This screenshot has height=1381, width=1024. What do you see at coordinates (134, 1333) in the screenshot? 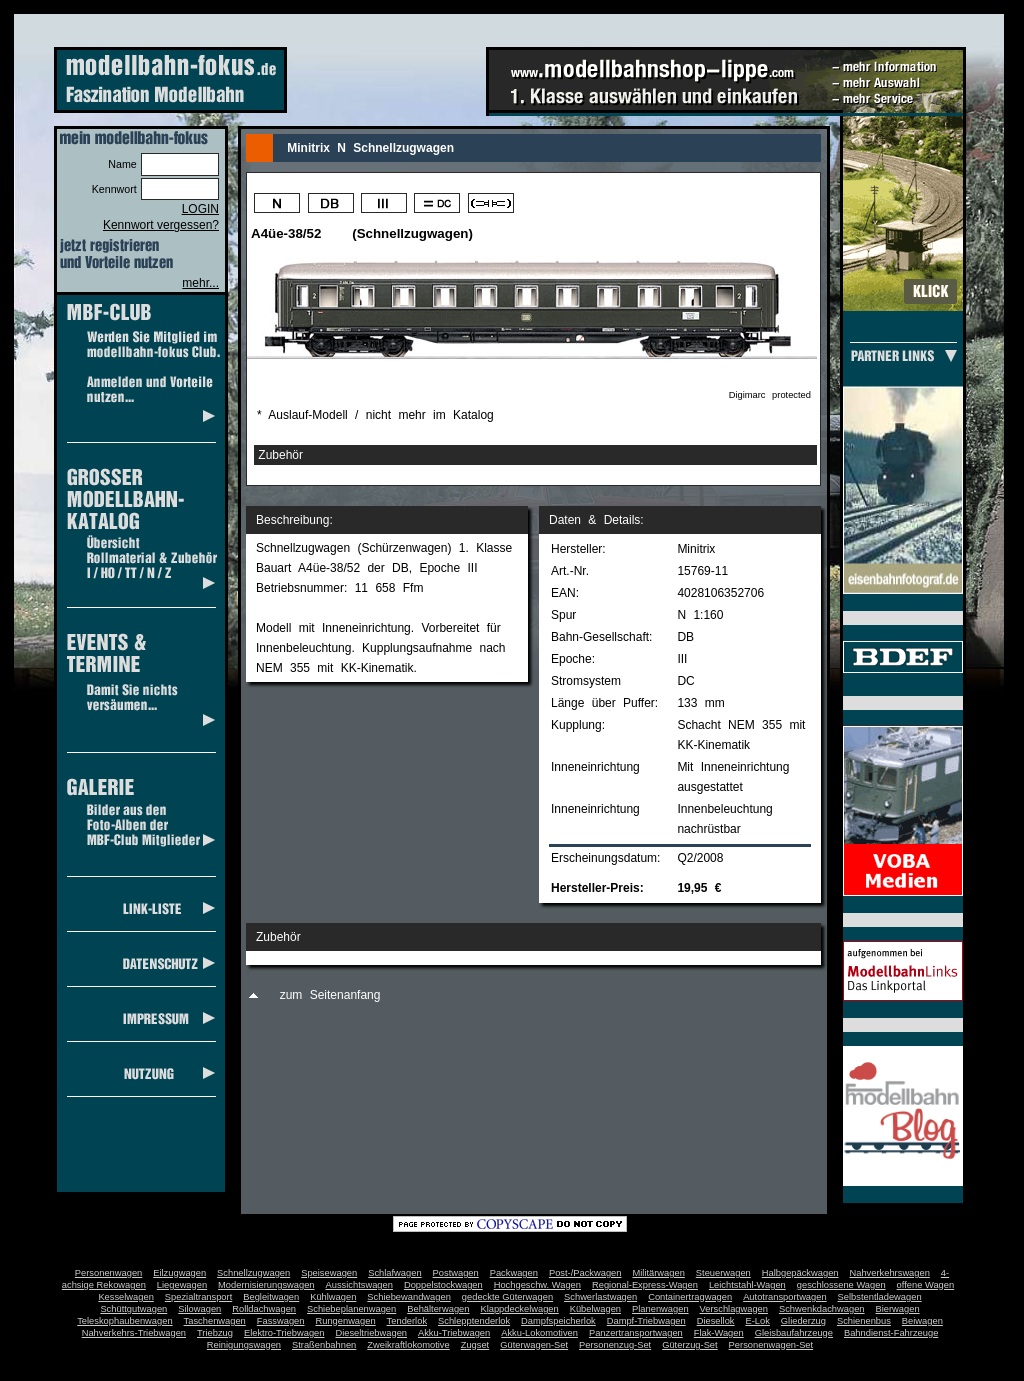
I see `Nahverkehrs-Triebwagen` at bounding box center [134, 1333].